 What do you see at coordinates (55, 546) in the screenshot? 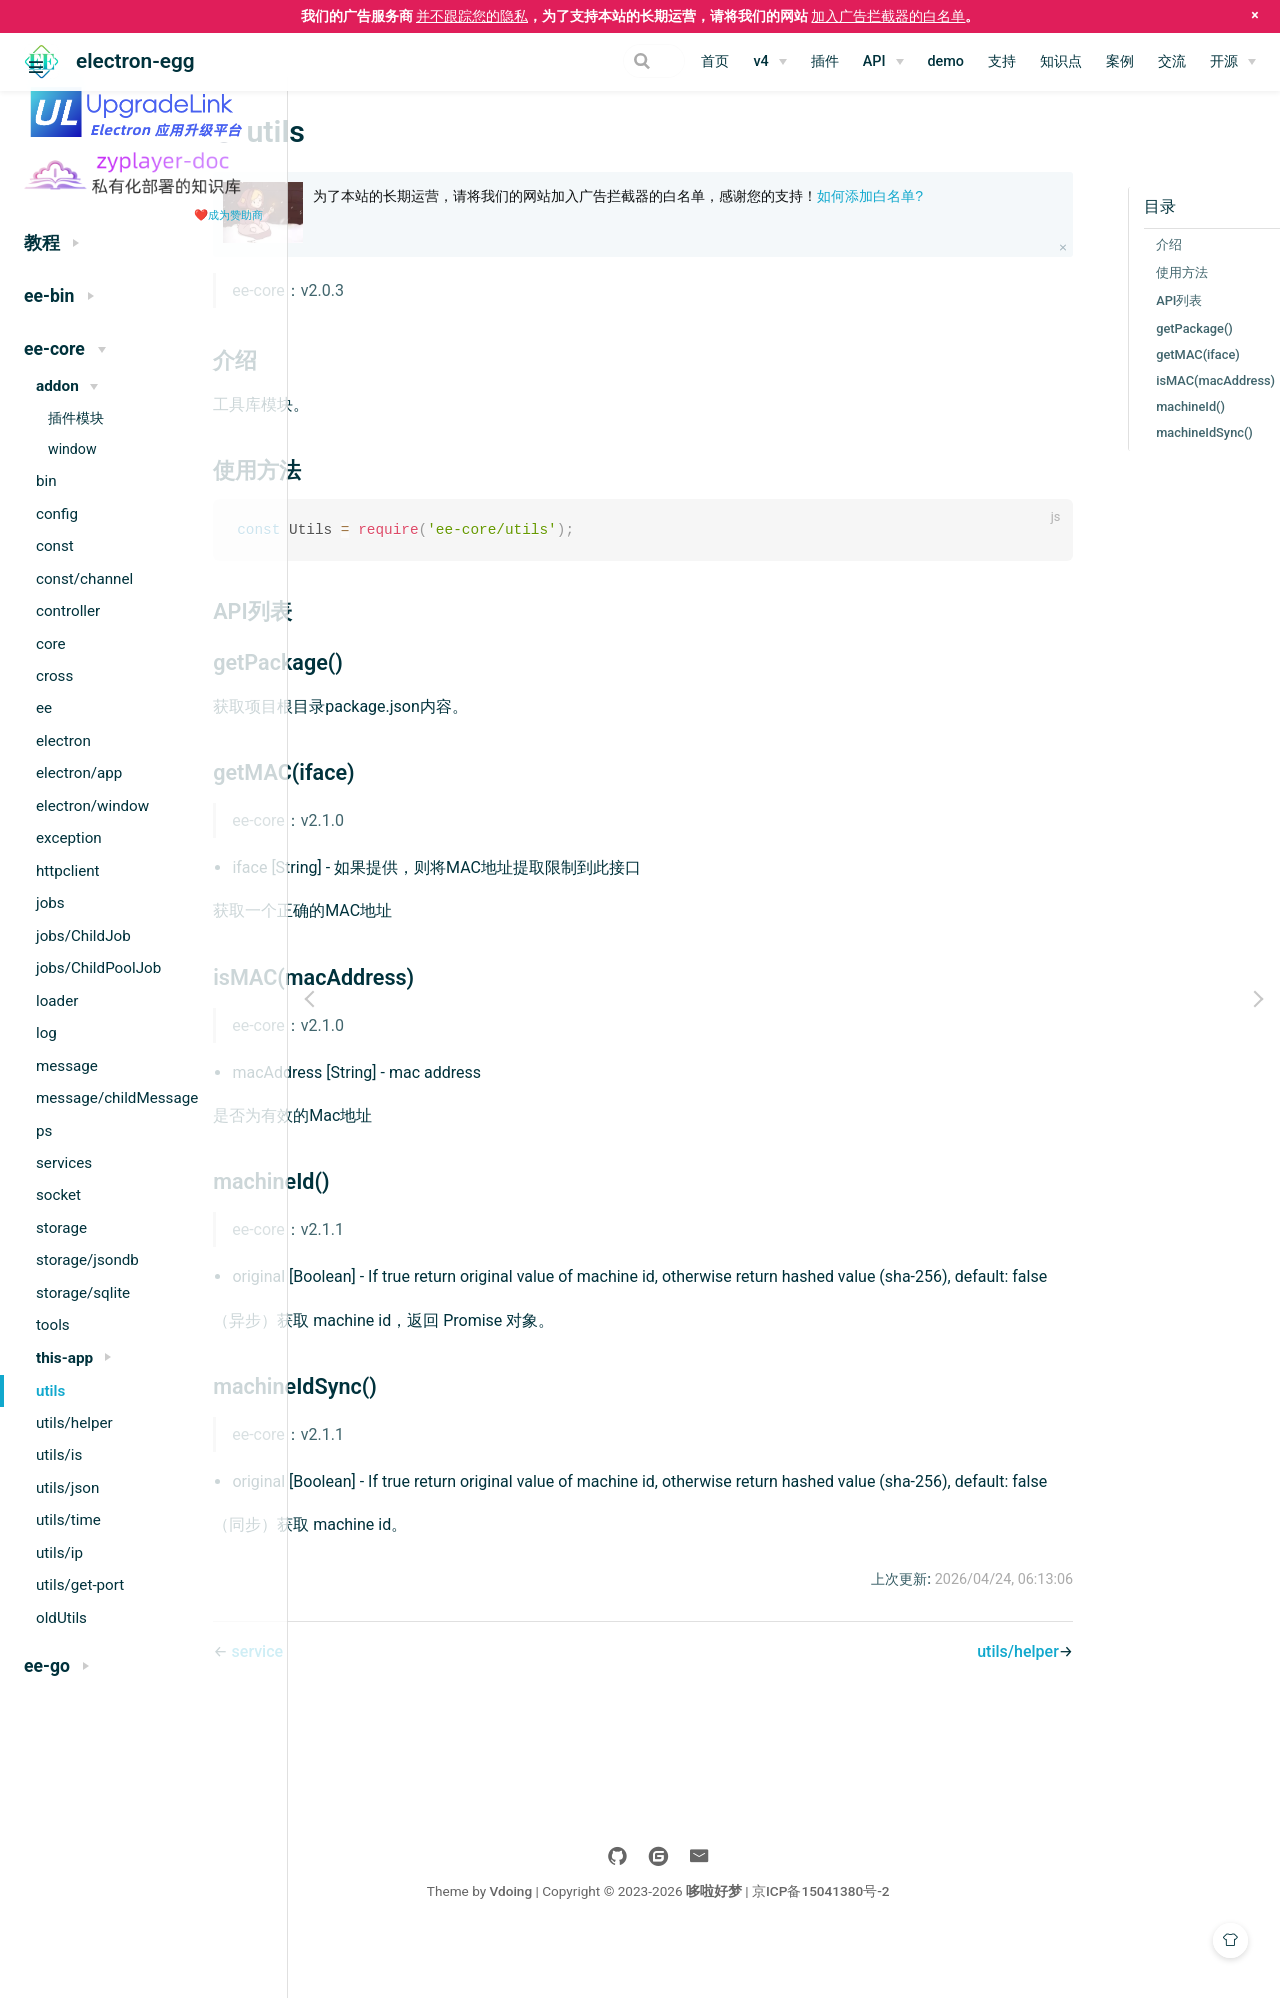
I see `const` at bounding box center [55, 546].